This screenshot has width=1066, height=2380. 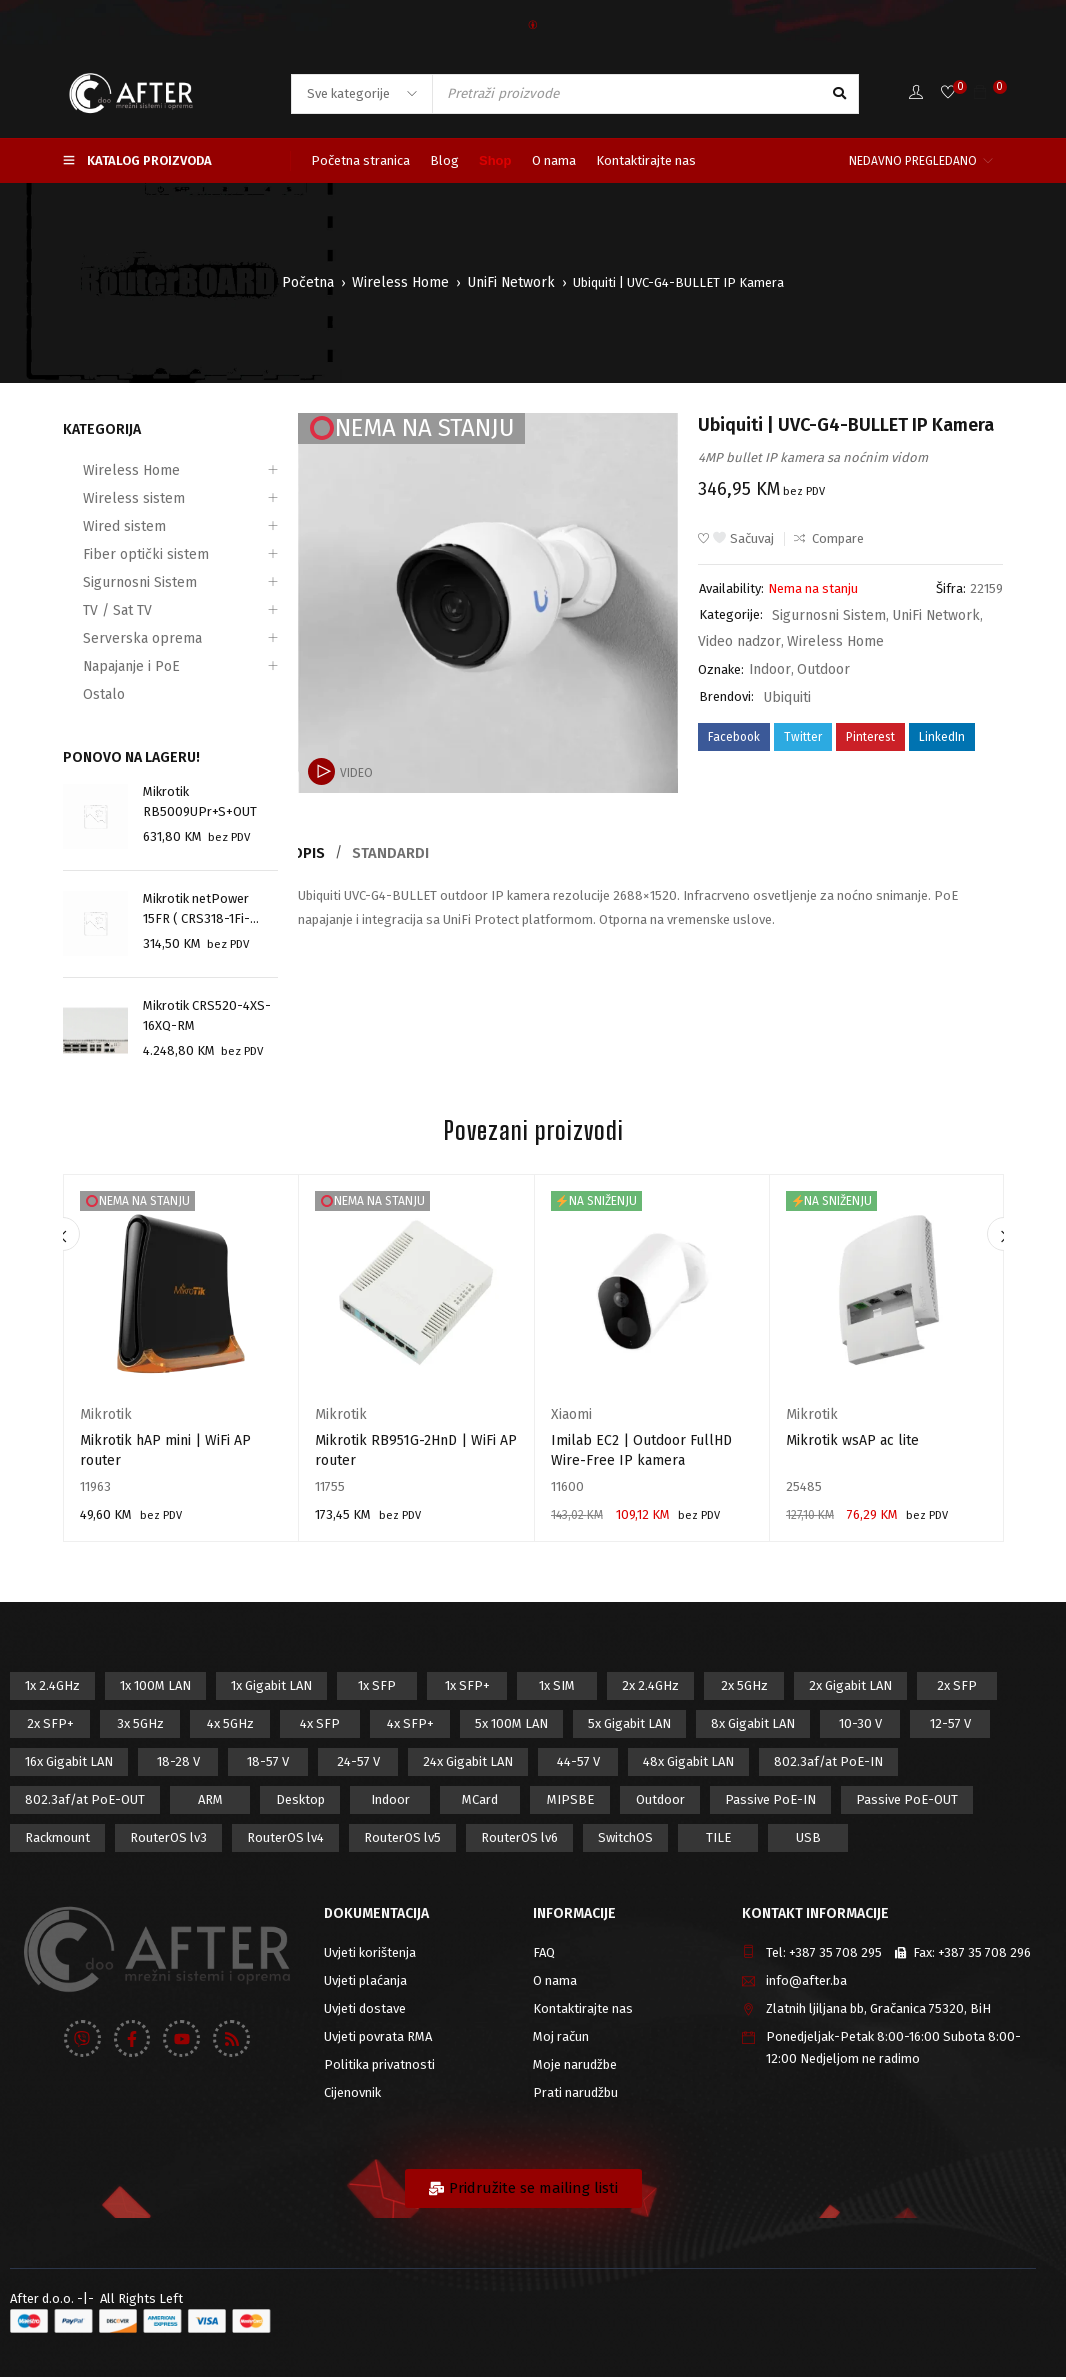 I want to click on USB [USB (43 proizvod)], so click(x=808, y=1840).